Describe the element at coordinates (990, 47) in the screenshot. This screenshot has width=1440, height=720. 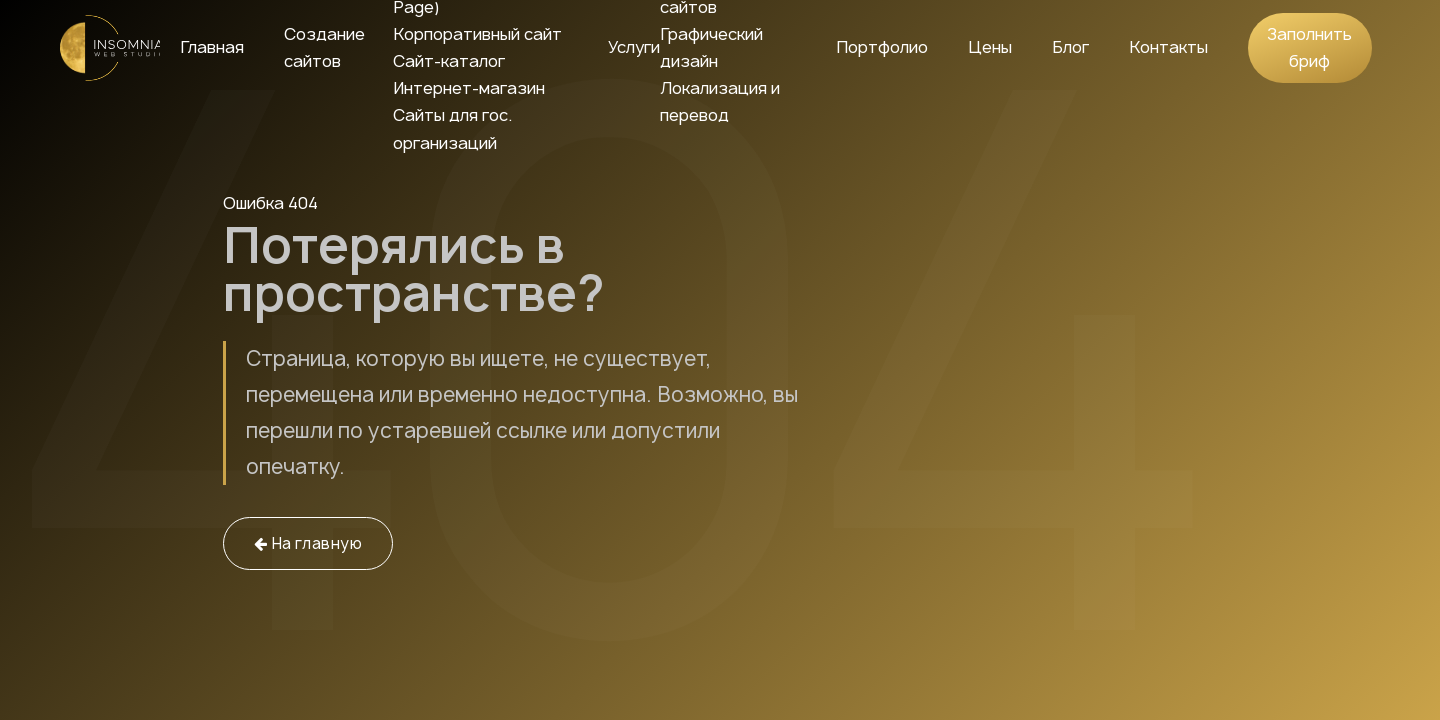
I see `Цены` at that location.